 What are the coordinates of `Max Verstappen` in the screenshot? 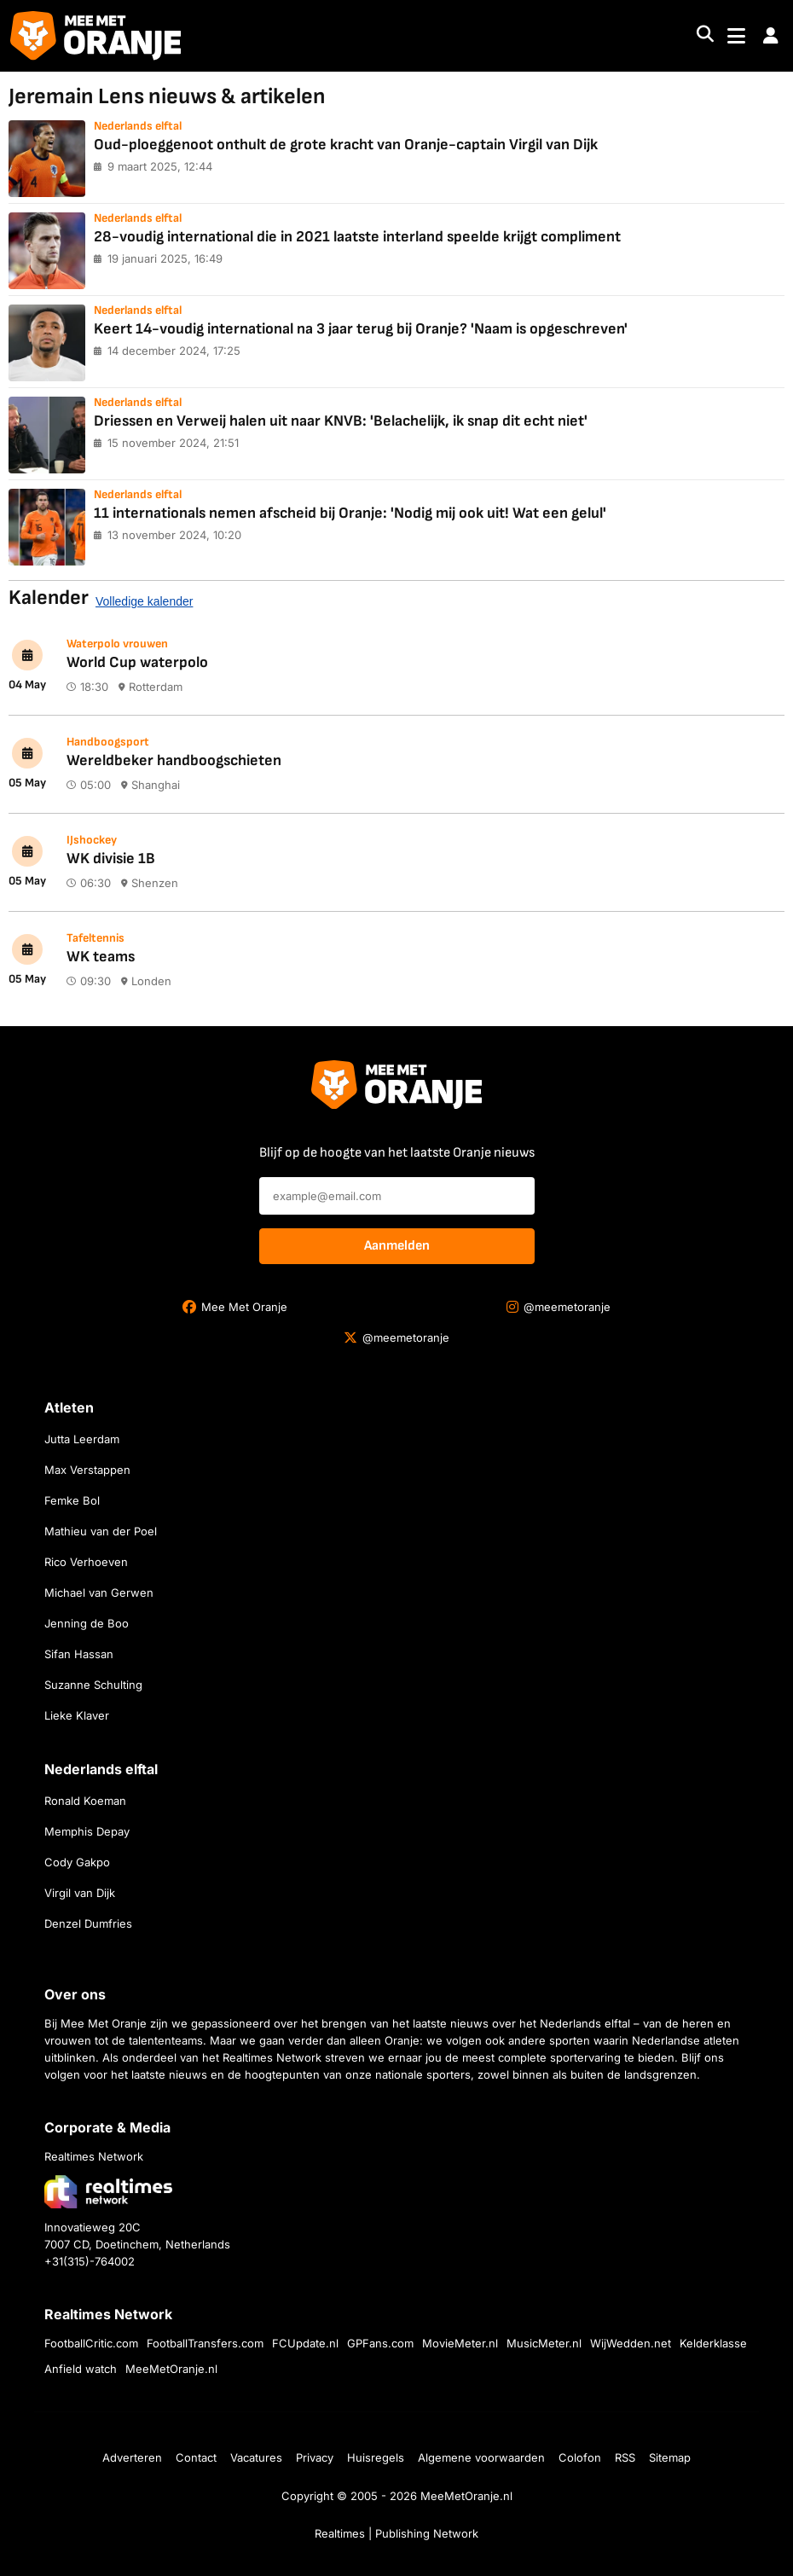 It's located at (87, 1470).